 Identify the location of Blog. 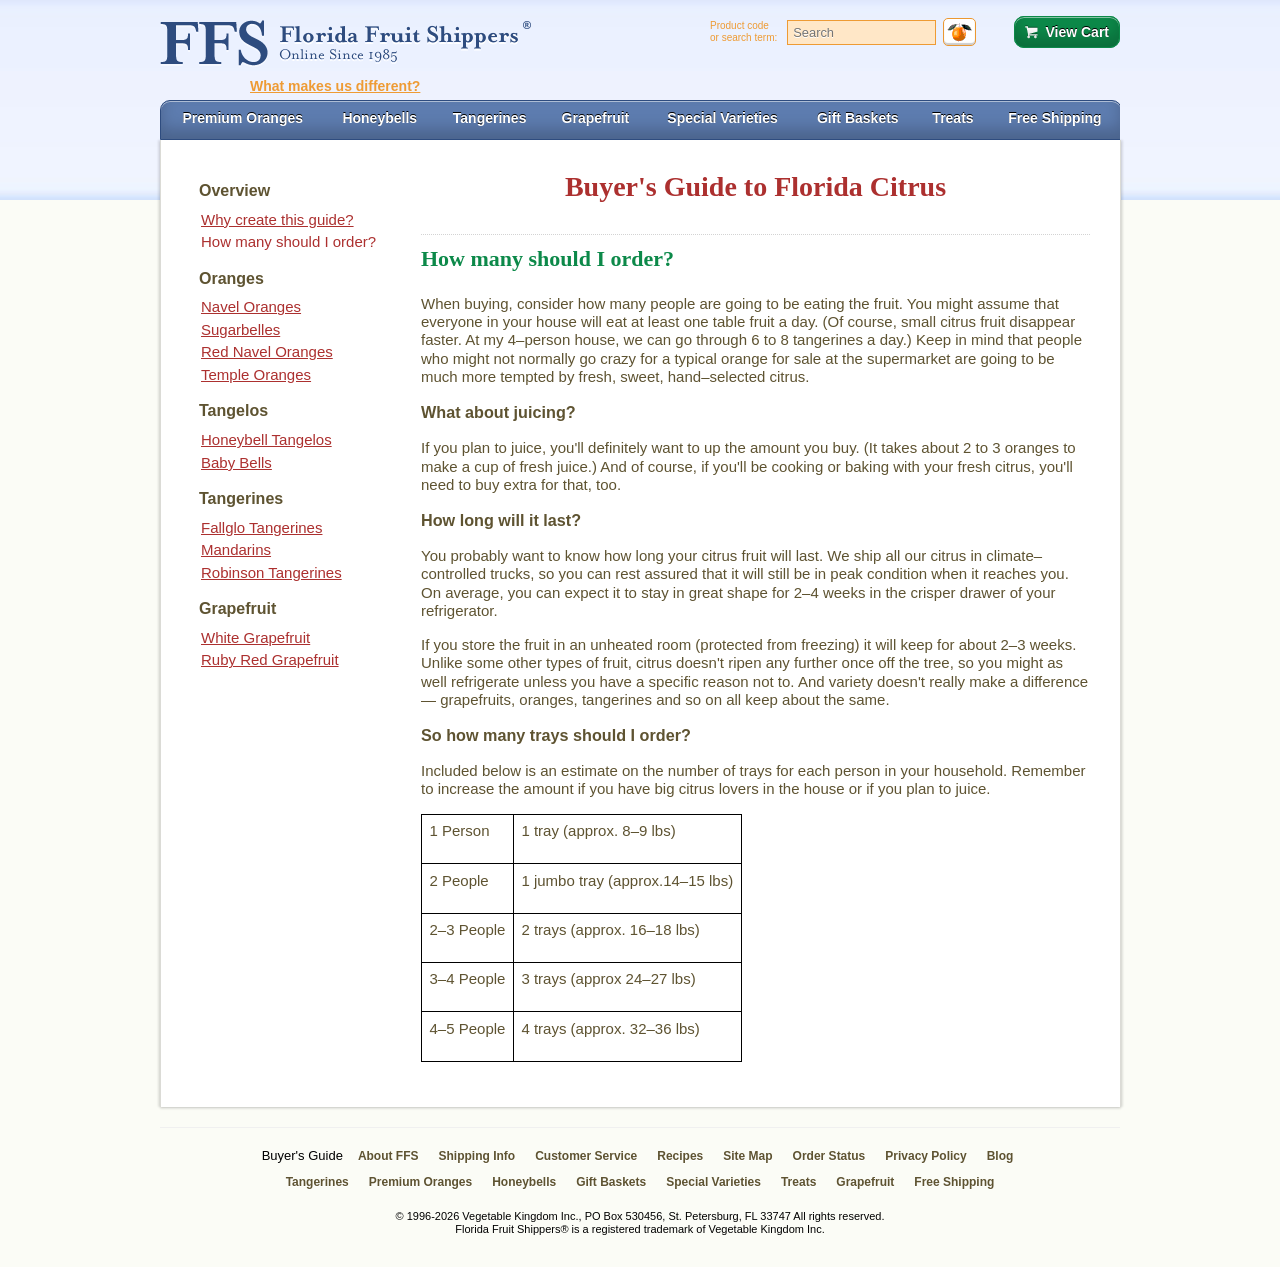
(1000, 1156).